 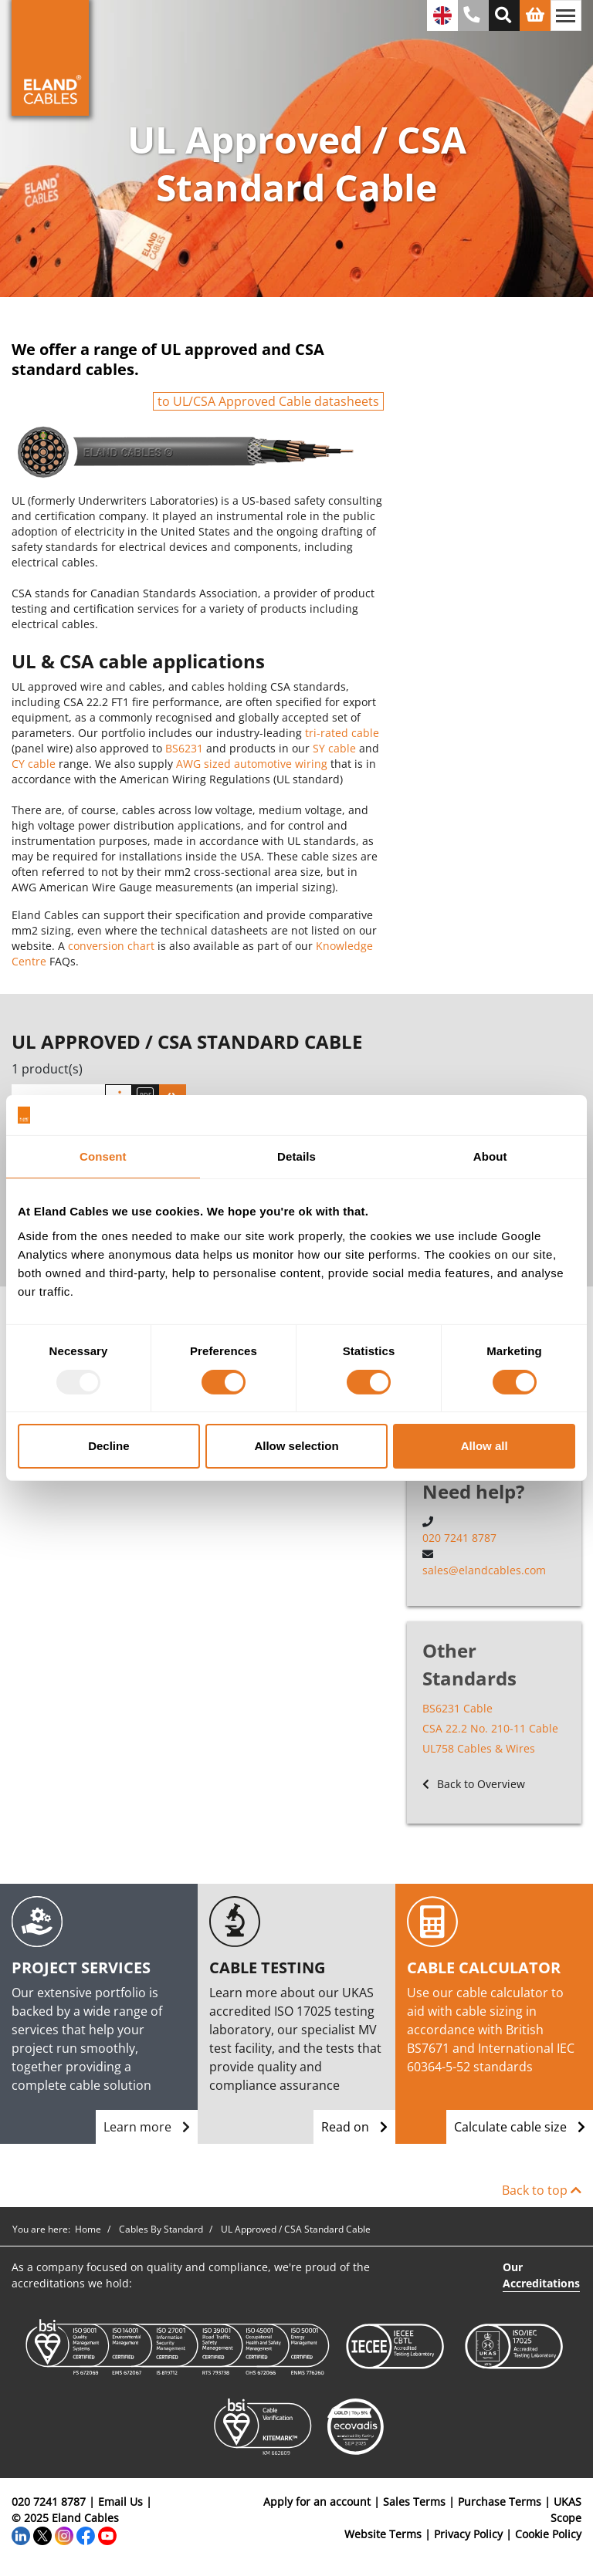 What do you see at coordinates (146, 2126) in the screenshot?
I see `Learn more` at bounding box center [146, 2126].